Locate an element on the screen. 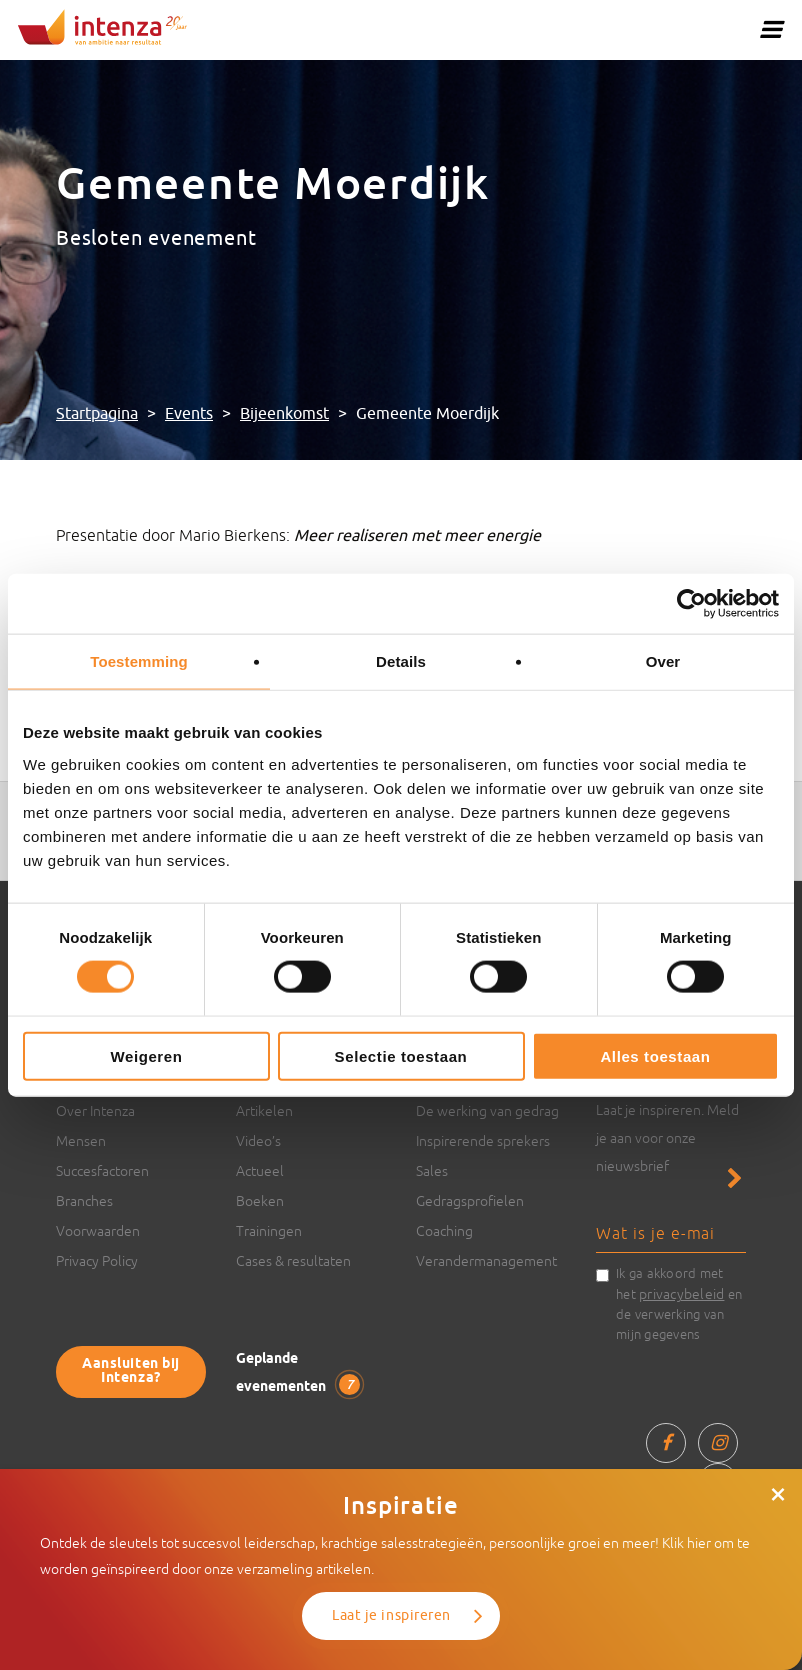  Selectie toestaan is located at coordinates (401, 1055).